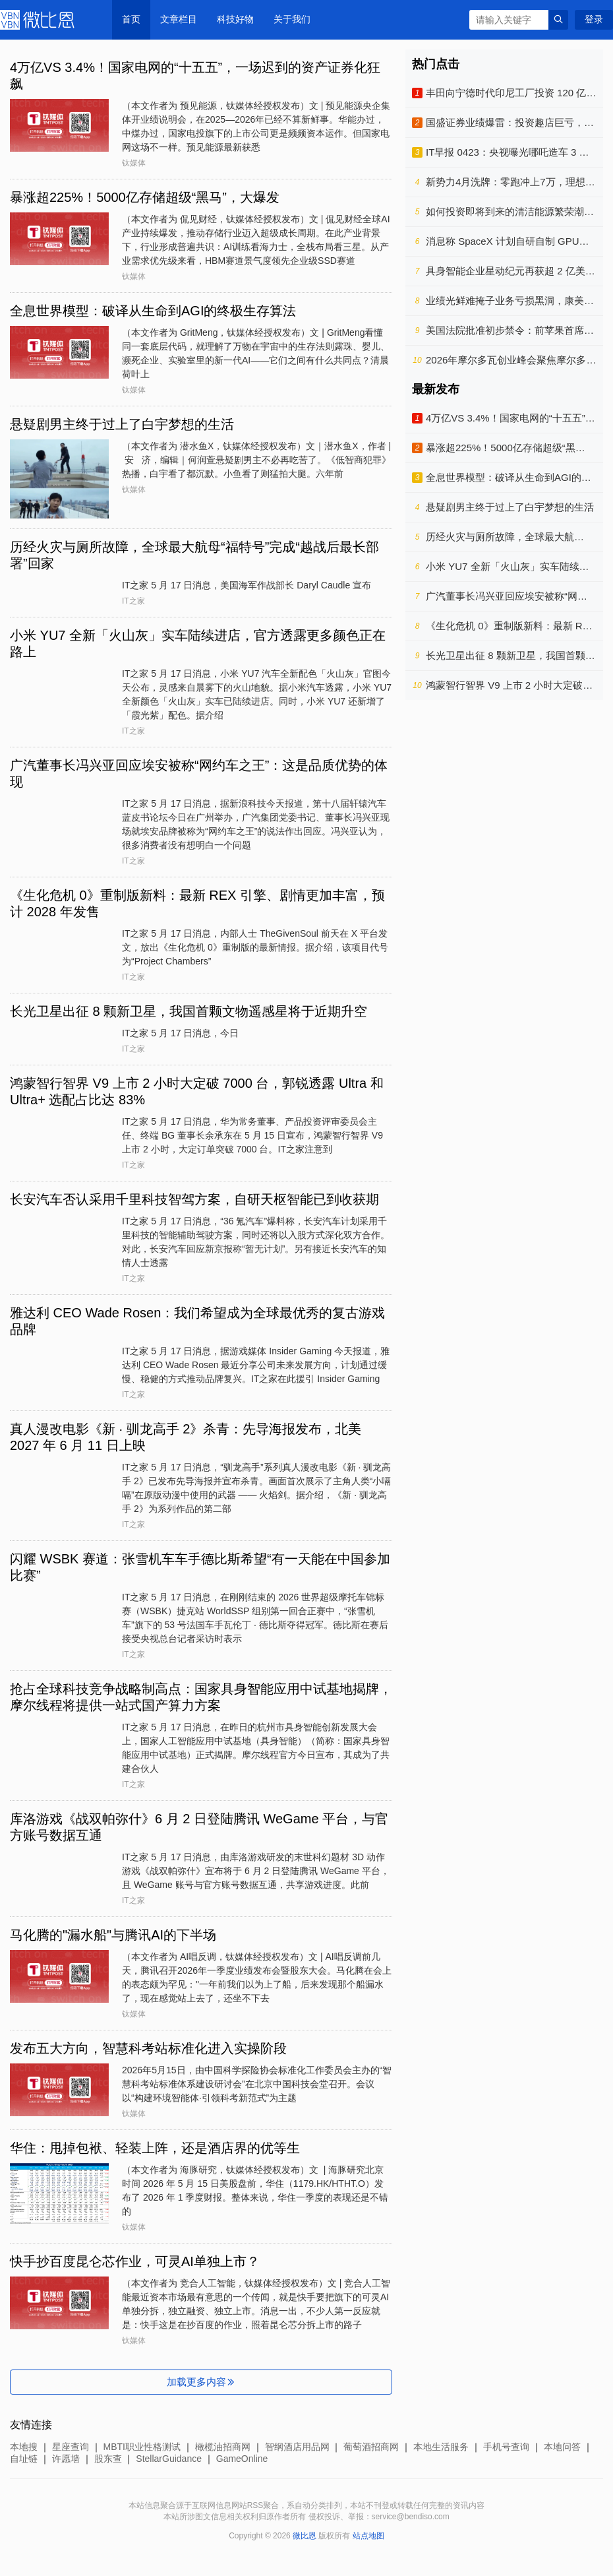  What do you see at coordinates (594, 19) in the screenshot?
I see `登录` at bounding box center [594, 19].